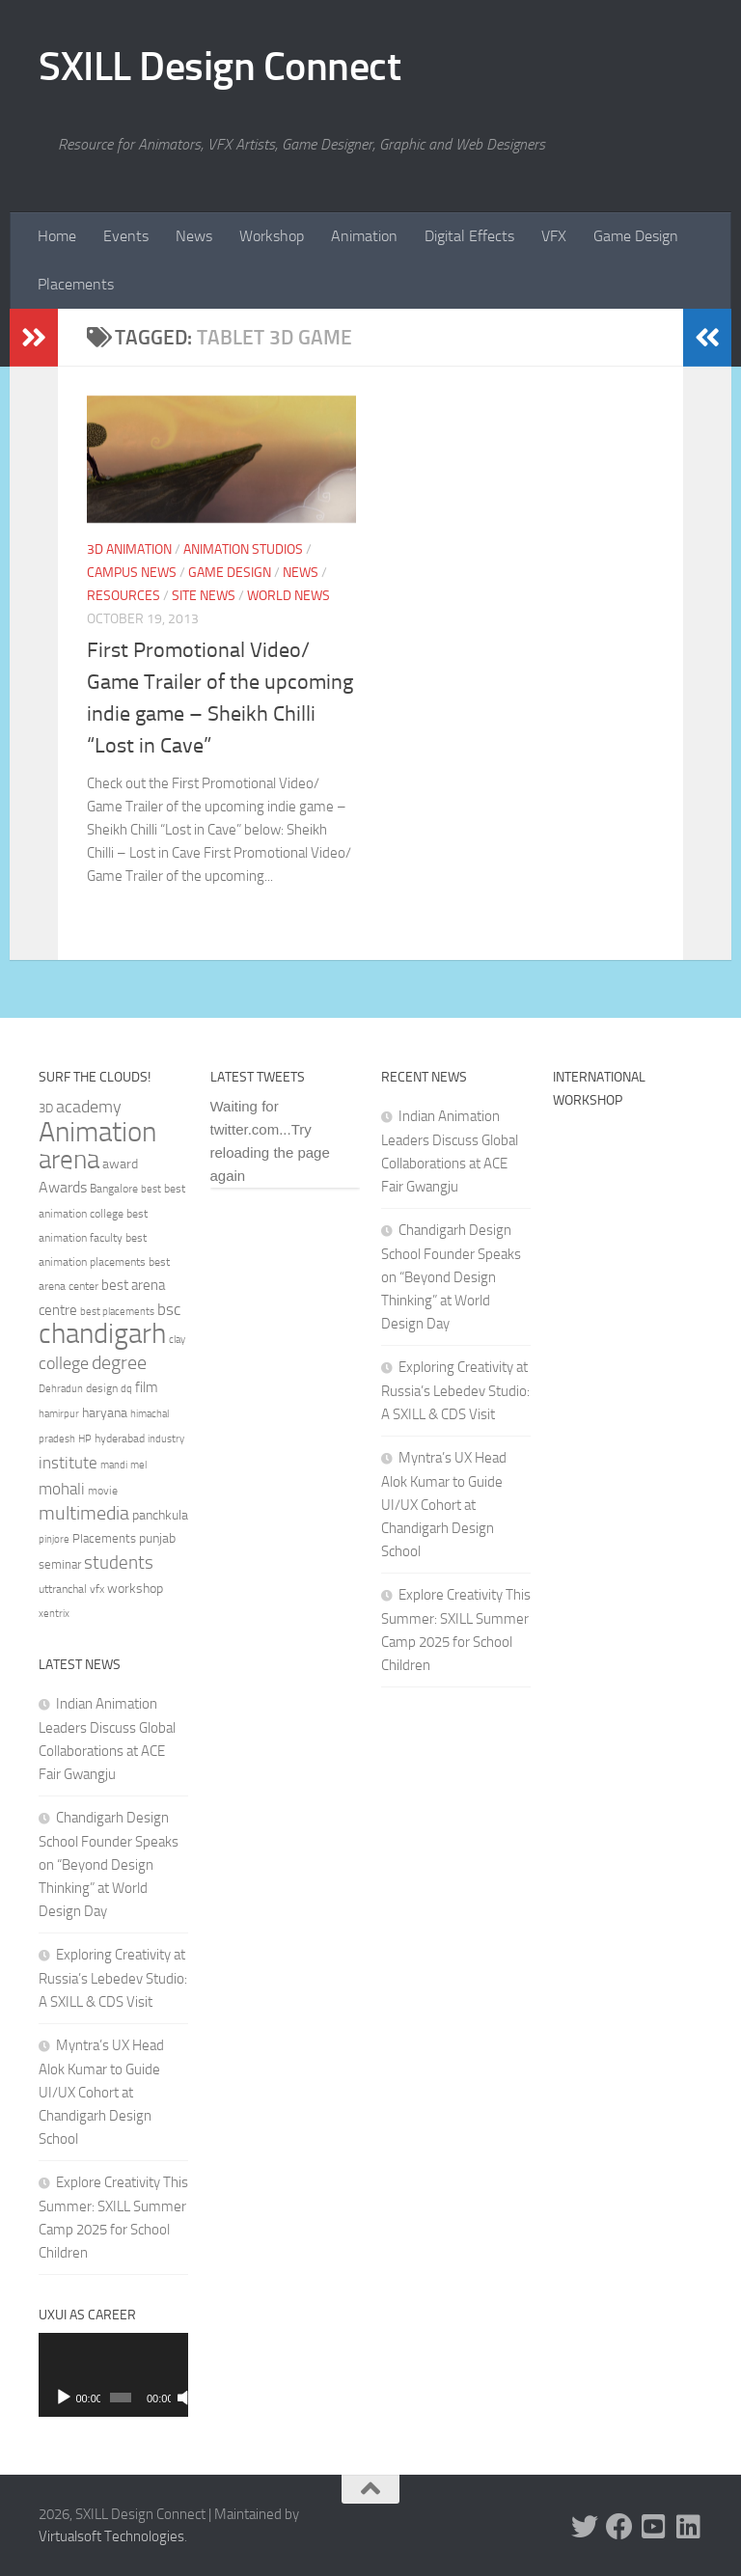 The width and height of the screenshot is (741, 2576). What do you see at coordinates (113, 1465) in the screenshot?
I see `mandi [mandi (29 items)]` at bounding box center [113, 1465].